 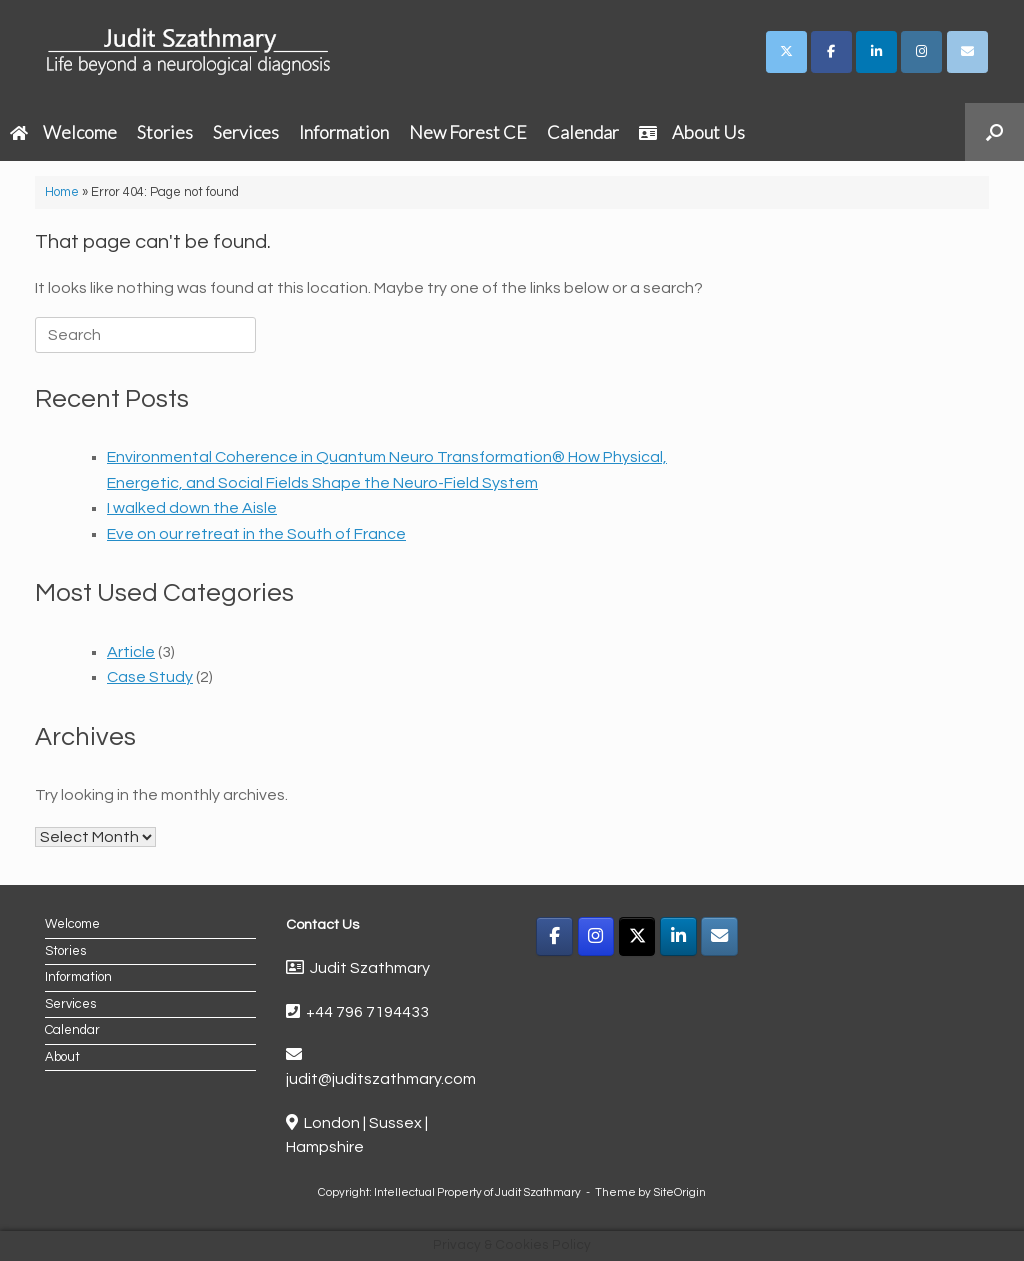 What do you see at coordinates (583, 132) in the screenshot?
I see `Calendar` at bounding box center [583, 132].